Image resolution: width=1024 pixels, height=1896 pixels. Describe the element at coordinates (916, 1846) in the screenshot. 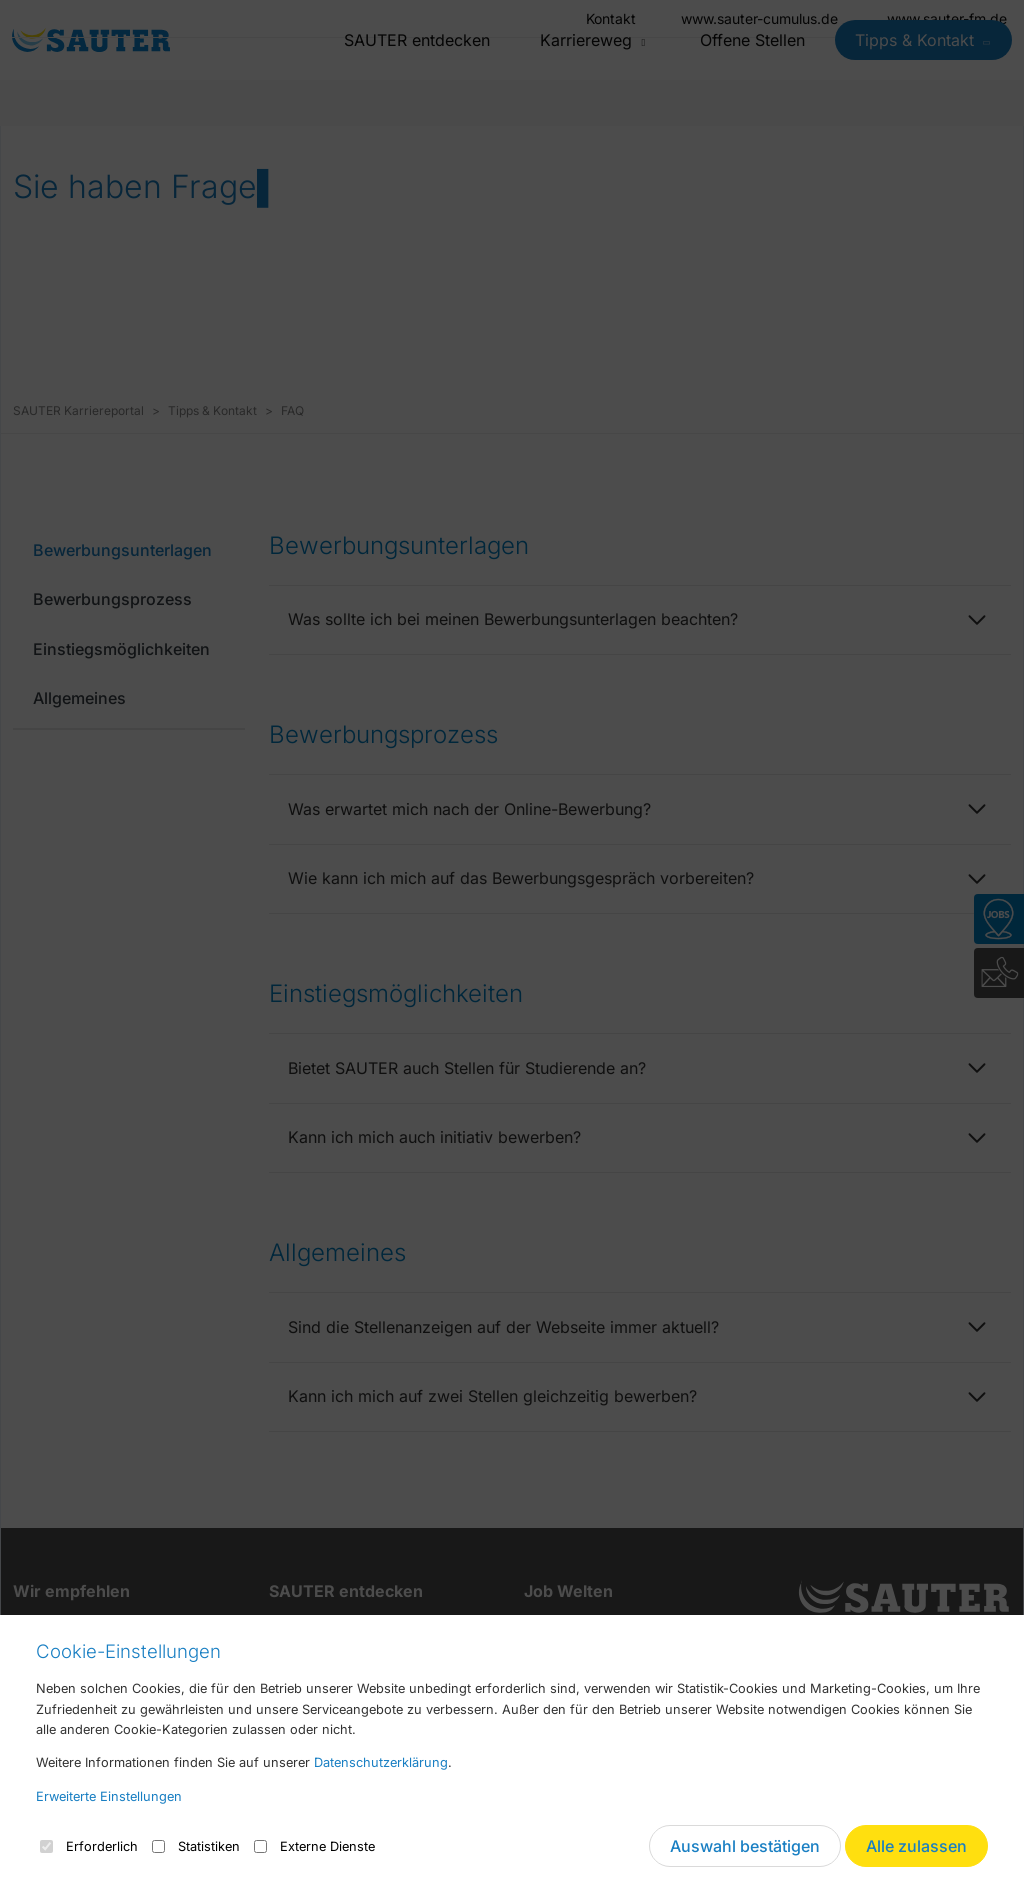

I see `Alle zulassen` at that location.